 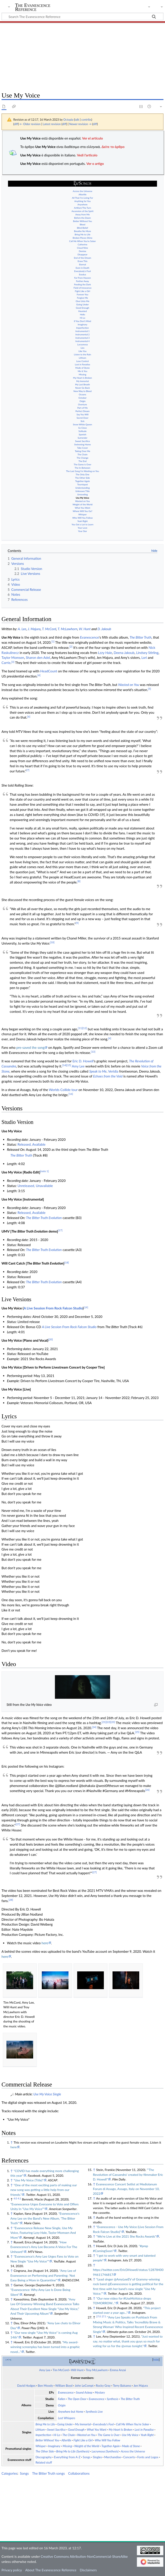 What do you see at coordinates (82, 487) in the screenshot?
I see `Understanding` at bounding box center [82, 487].